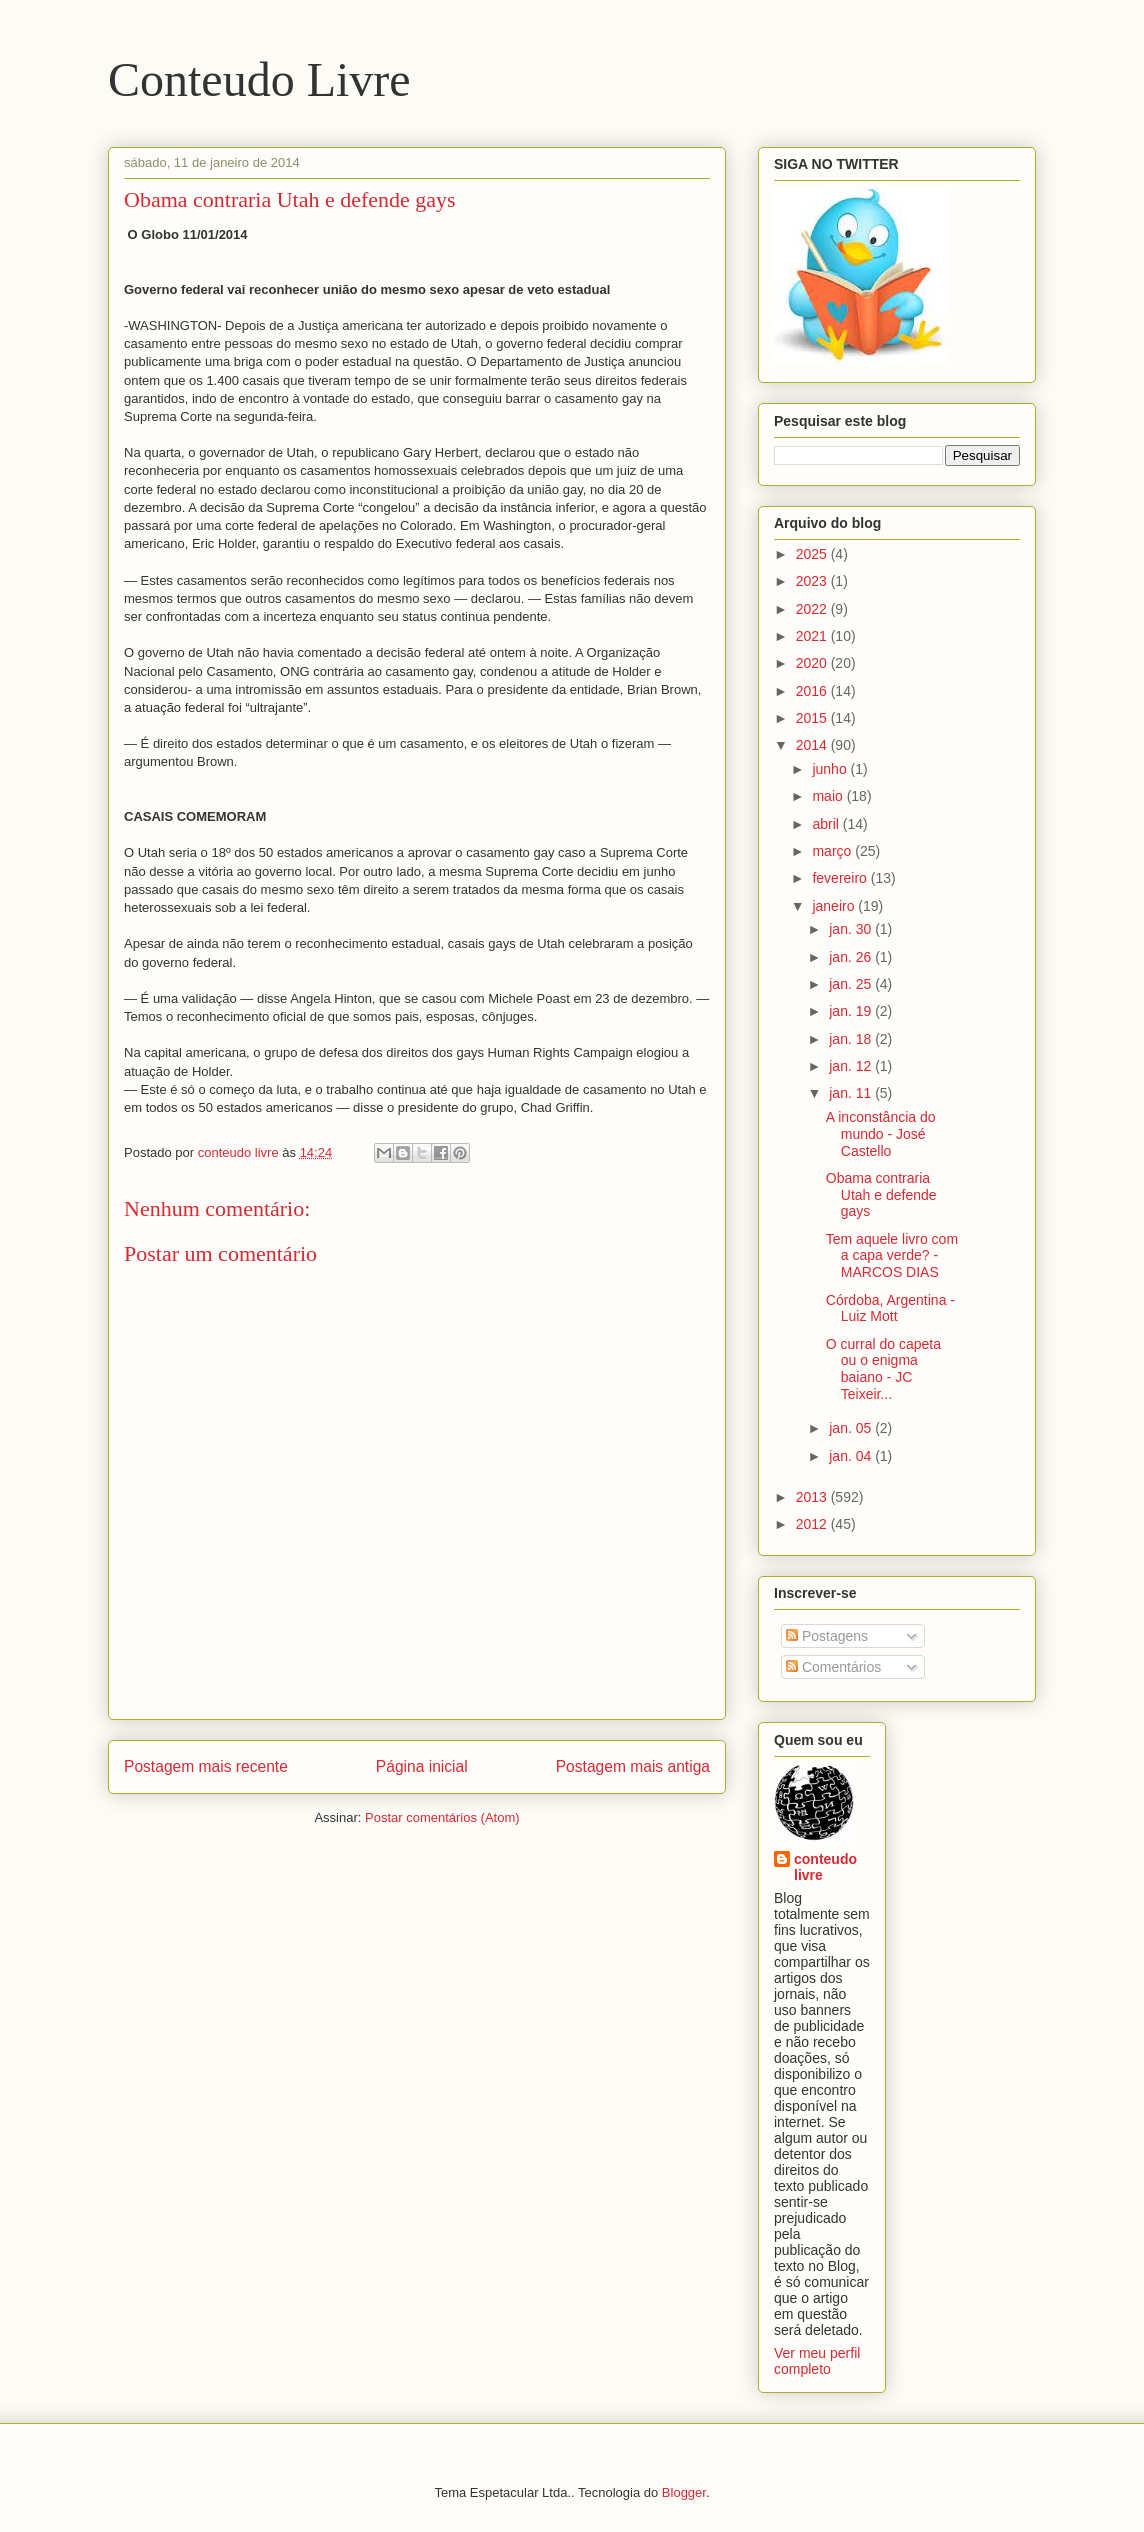 The width and height of the screenshot is (1144, 2532). I want to click on 2023, so click(813, 581).